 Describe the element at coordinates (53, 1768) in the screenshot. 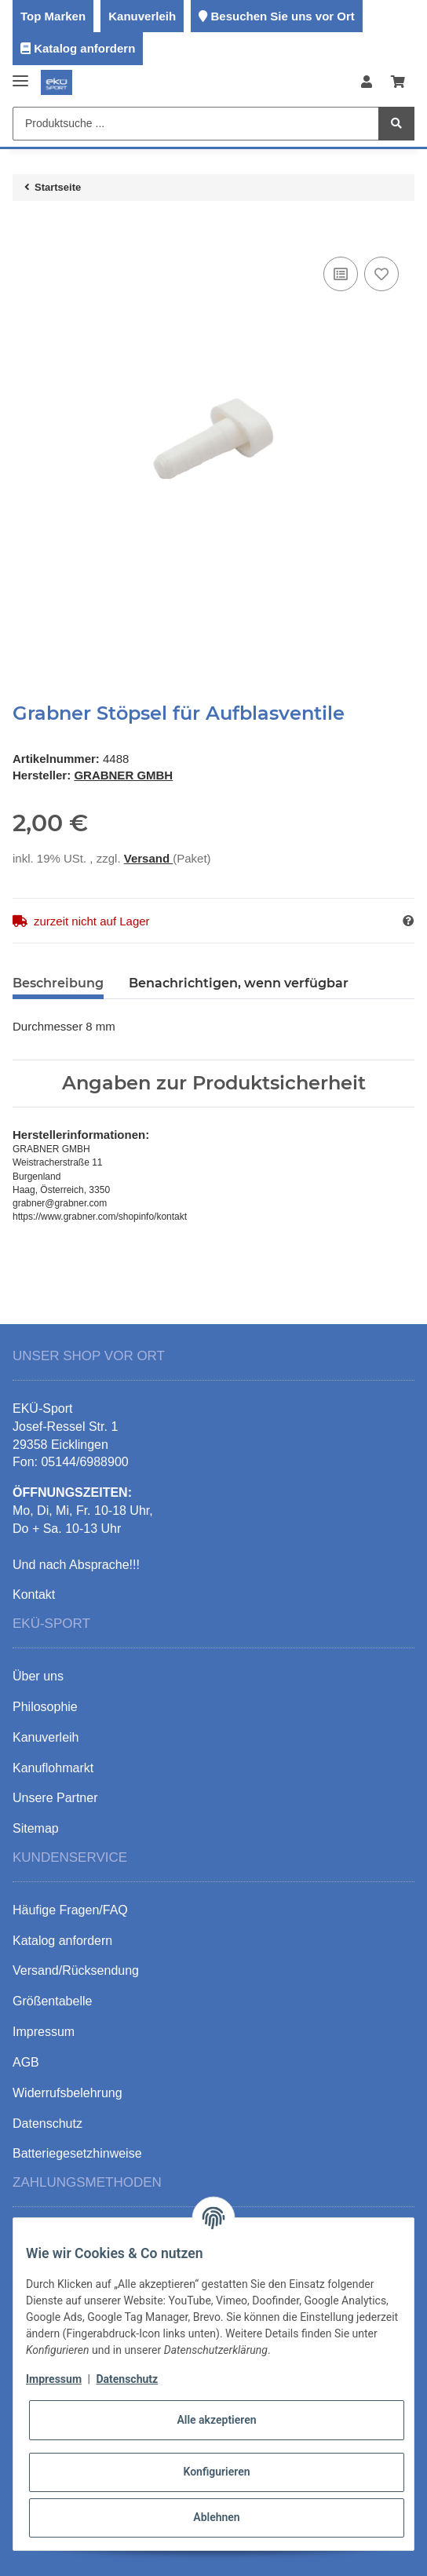

I see `Kanuflohmarkt` at that location.